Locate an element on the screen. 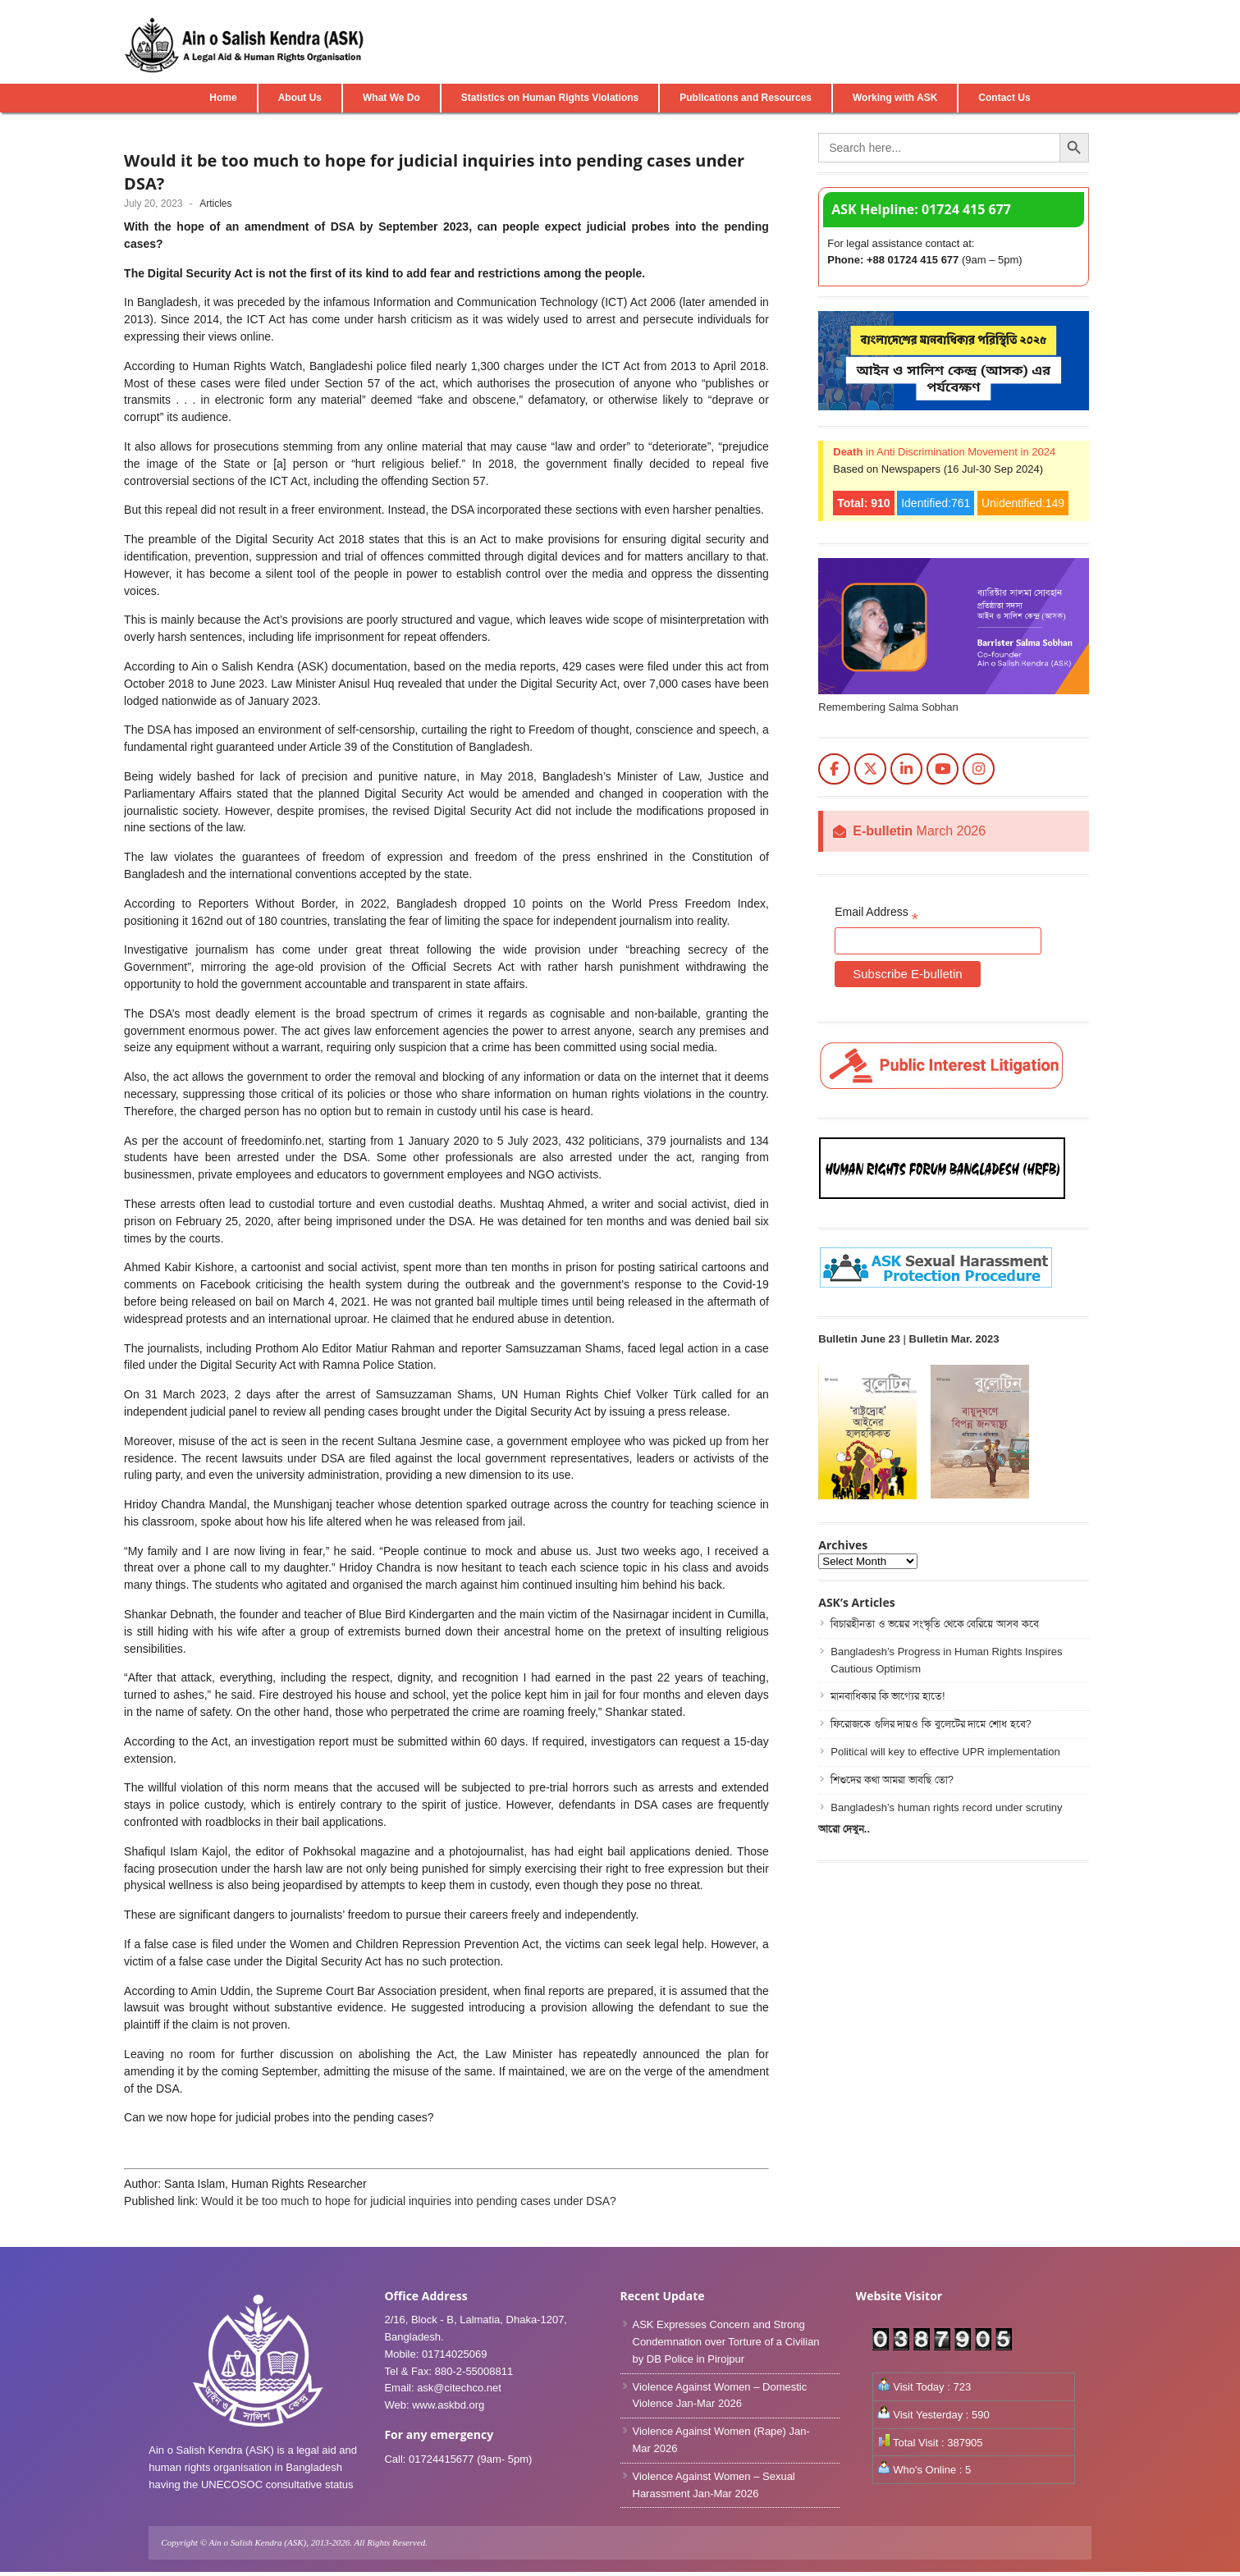 This screenshot has width=1240, height=2576. Contact Us is located at coordinates (1004, 97).